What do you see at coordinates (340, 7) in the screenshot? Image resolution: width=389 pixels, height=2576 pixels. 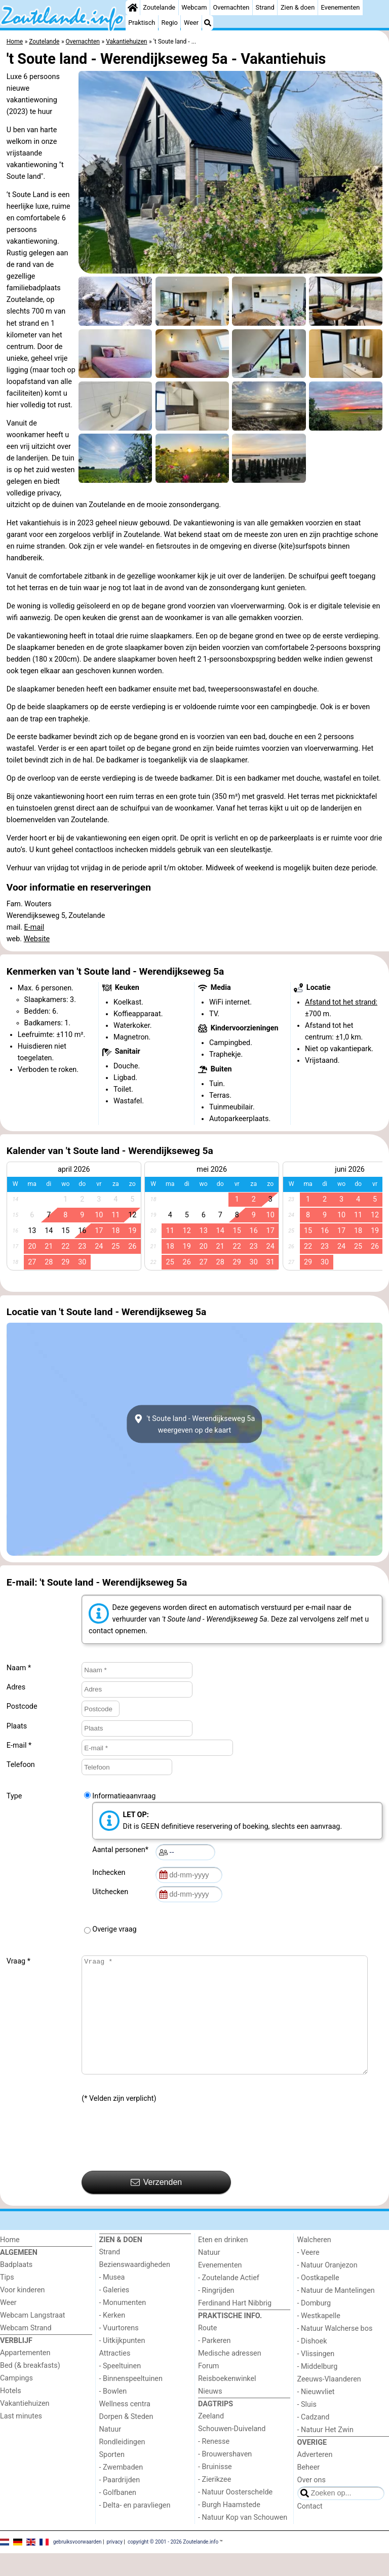 I see `Evenementen` at bounding box center [340, 7].